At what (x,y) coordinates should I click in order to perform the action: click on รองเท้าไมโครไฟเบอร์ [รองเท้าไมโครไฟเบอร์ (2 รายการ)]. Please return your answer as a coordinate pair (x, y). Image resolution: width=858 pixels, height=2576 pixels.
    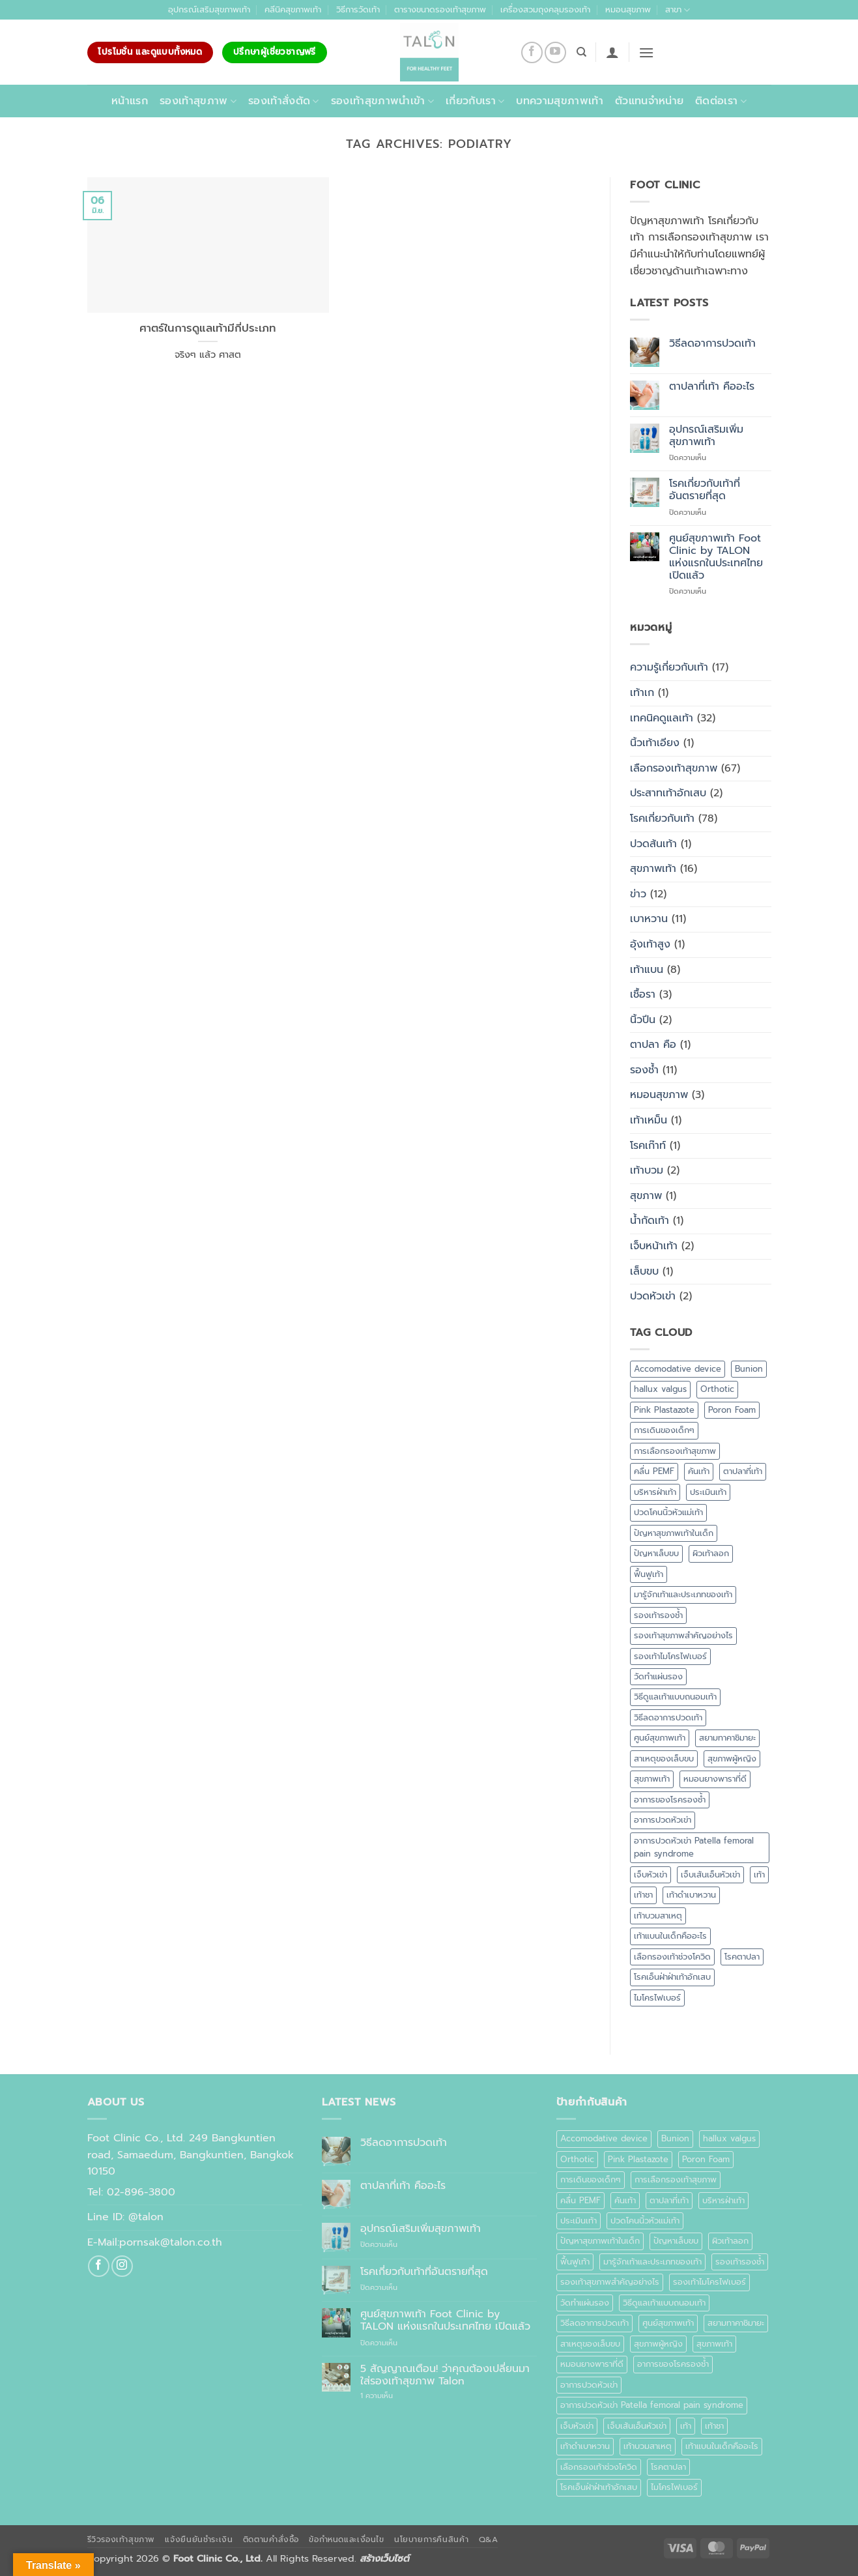
    Looking at the image, I should click on (670, 1656).